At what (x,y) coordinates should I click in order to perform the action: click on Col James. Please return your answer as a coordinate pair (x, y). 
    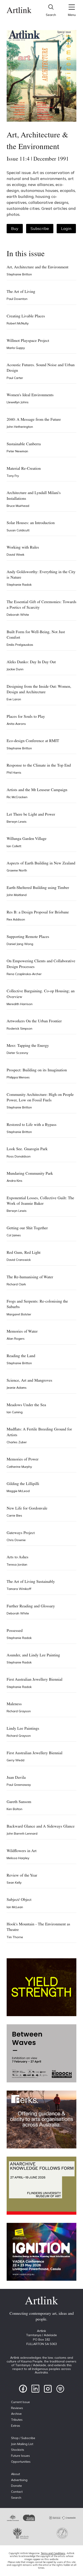
    Looking at the image, I should click on (14, 1235).